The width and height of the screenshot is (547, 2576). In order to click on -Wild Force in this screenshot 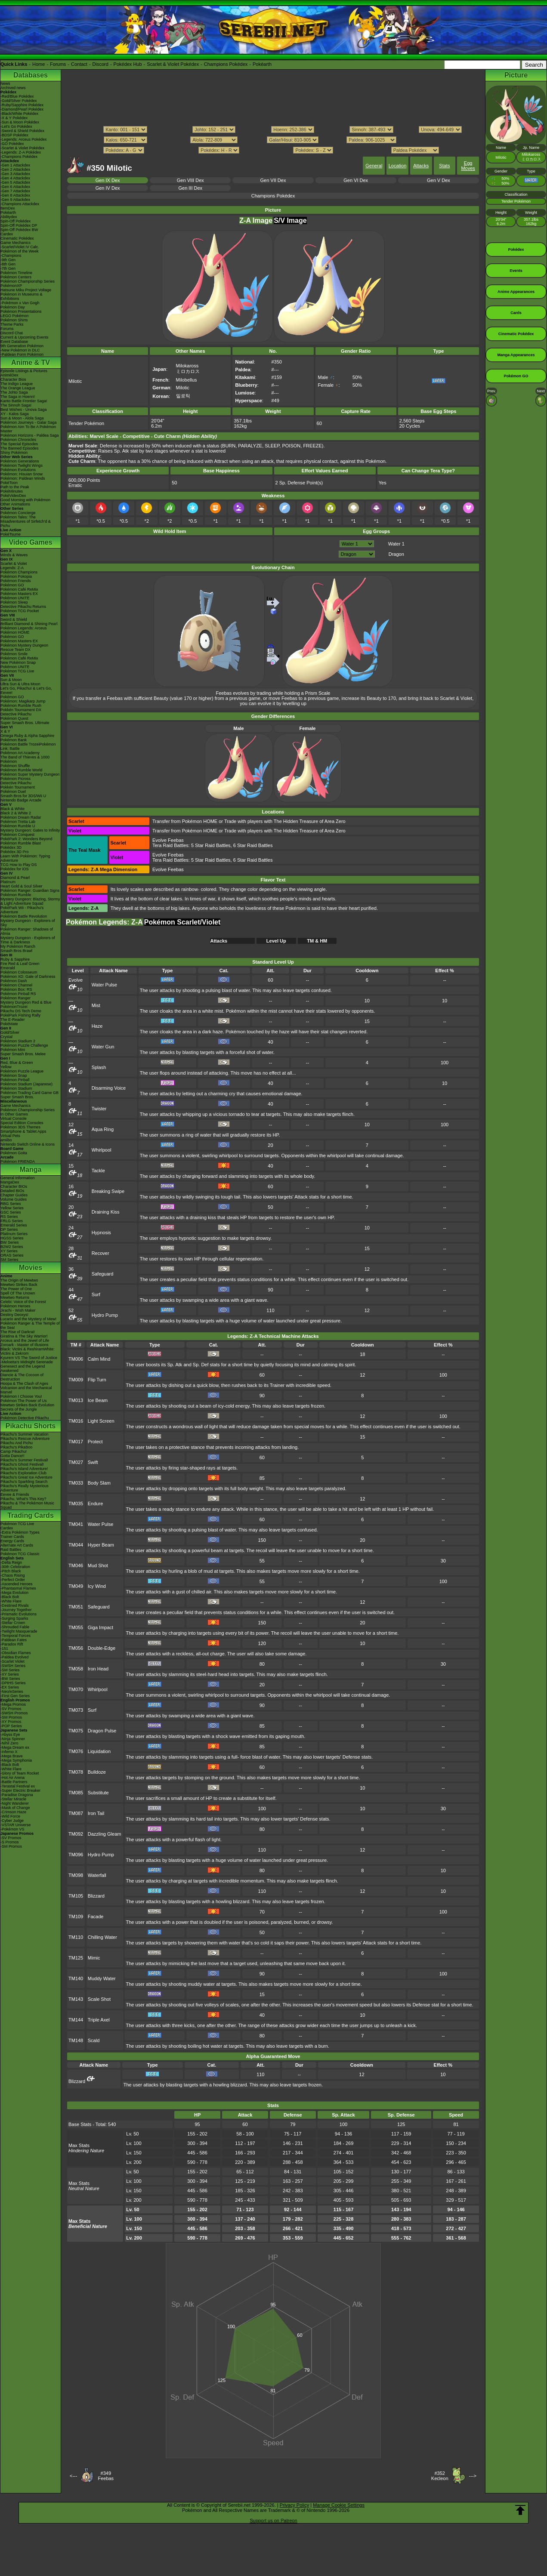, I will do `click(10, 1816)`.